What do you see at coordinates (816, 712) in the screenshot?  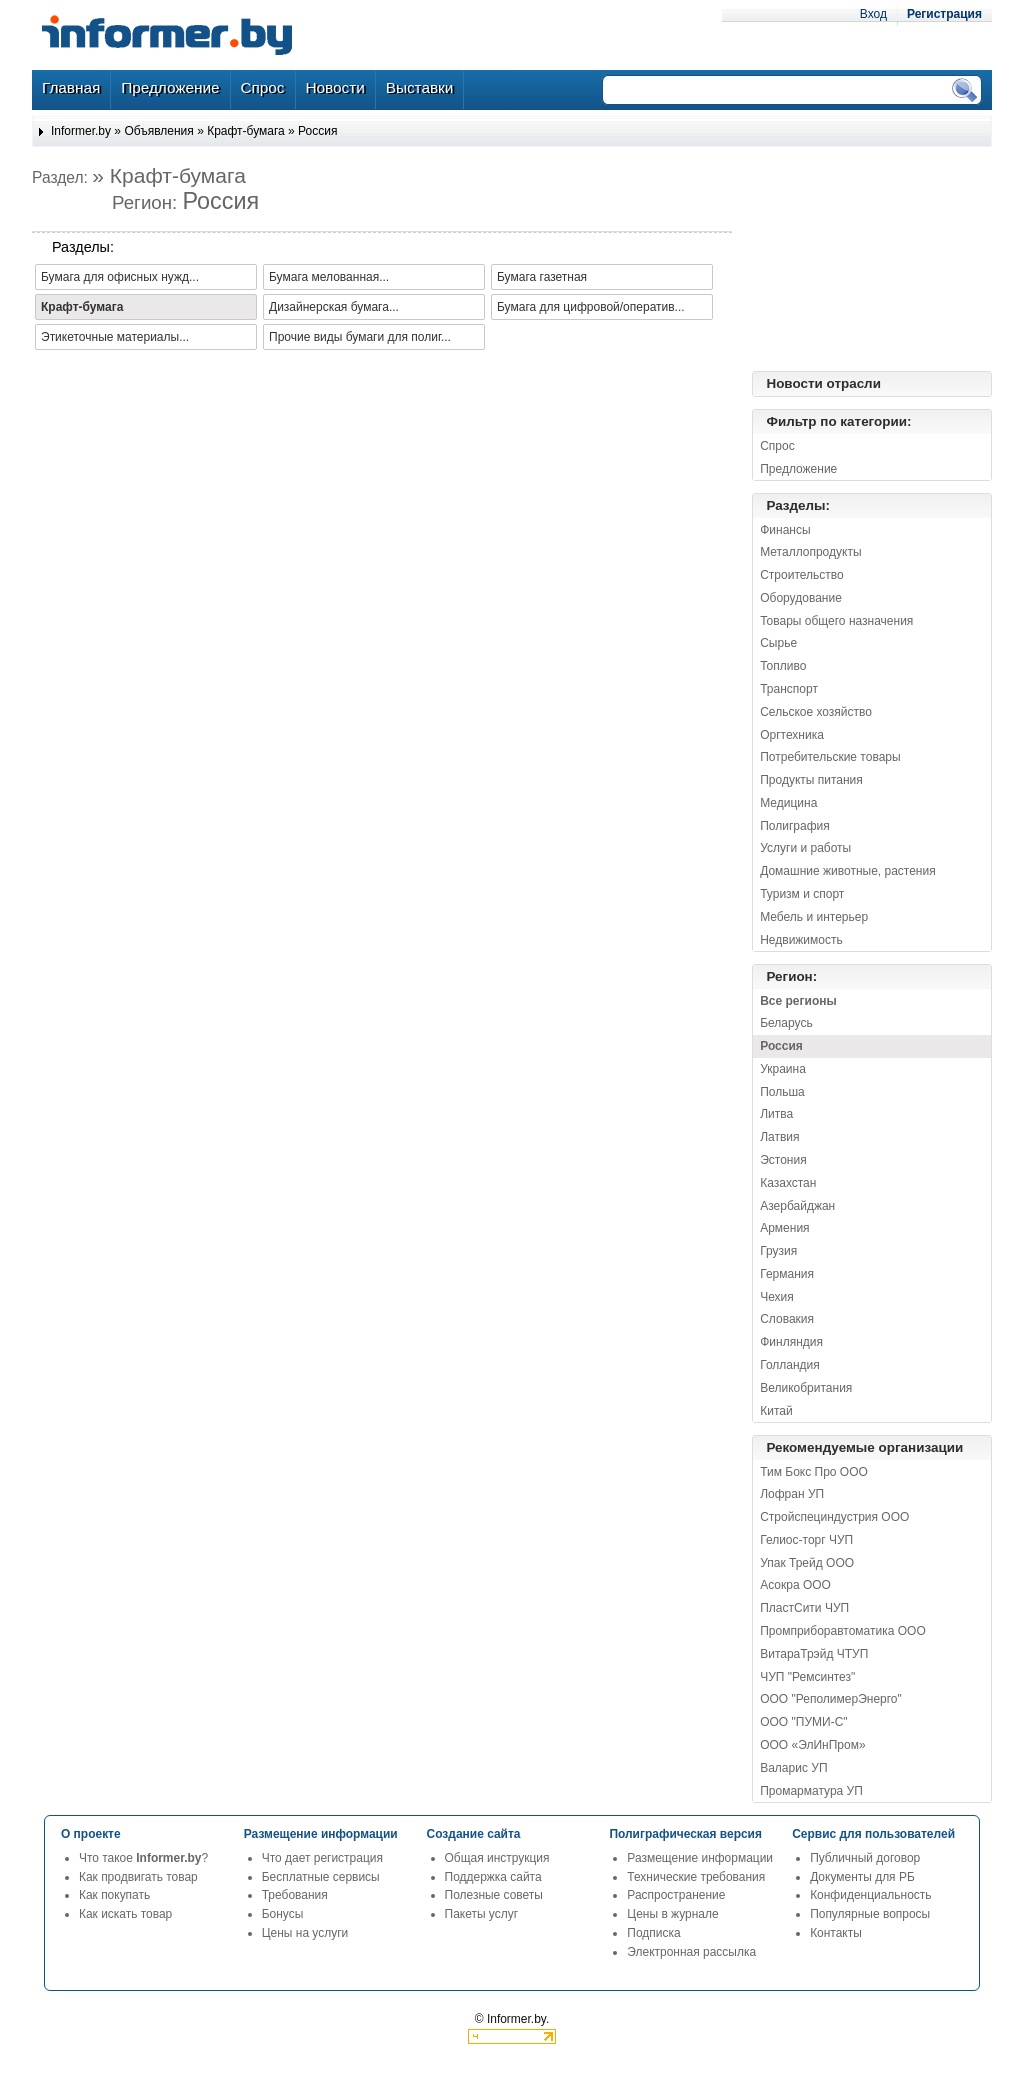 I see `Сельское хозяйство` at bounding box center [816, 712].